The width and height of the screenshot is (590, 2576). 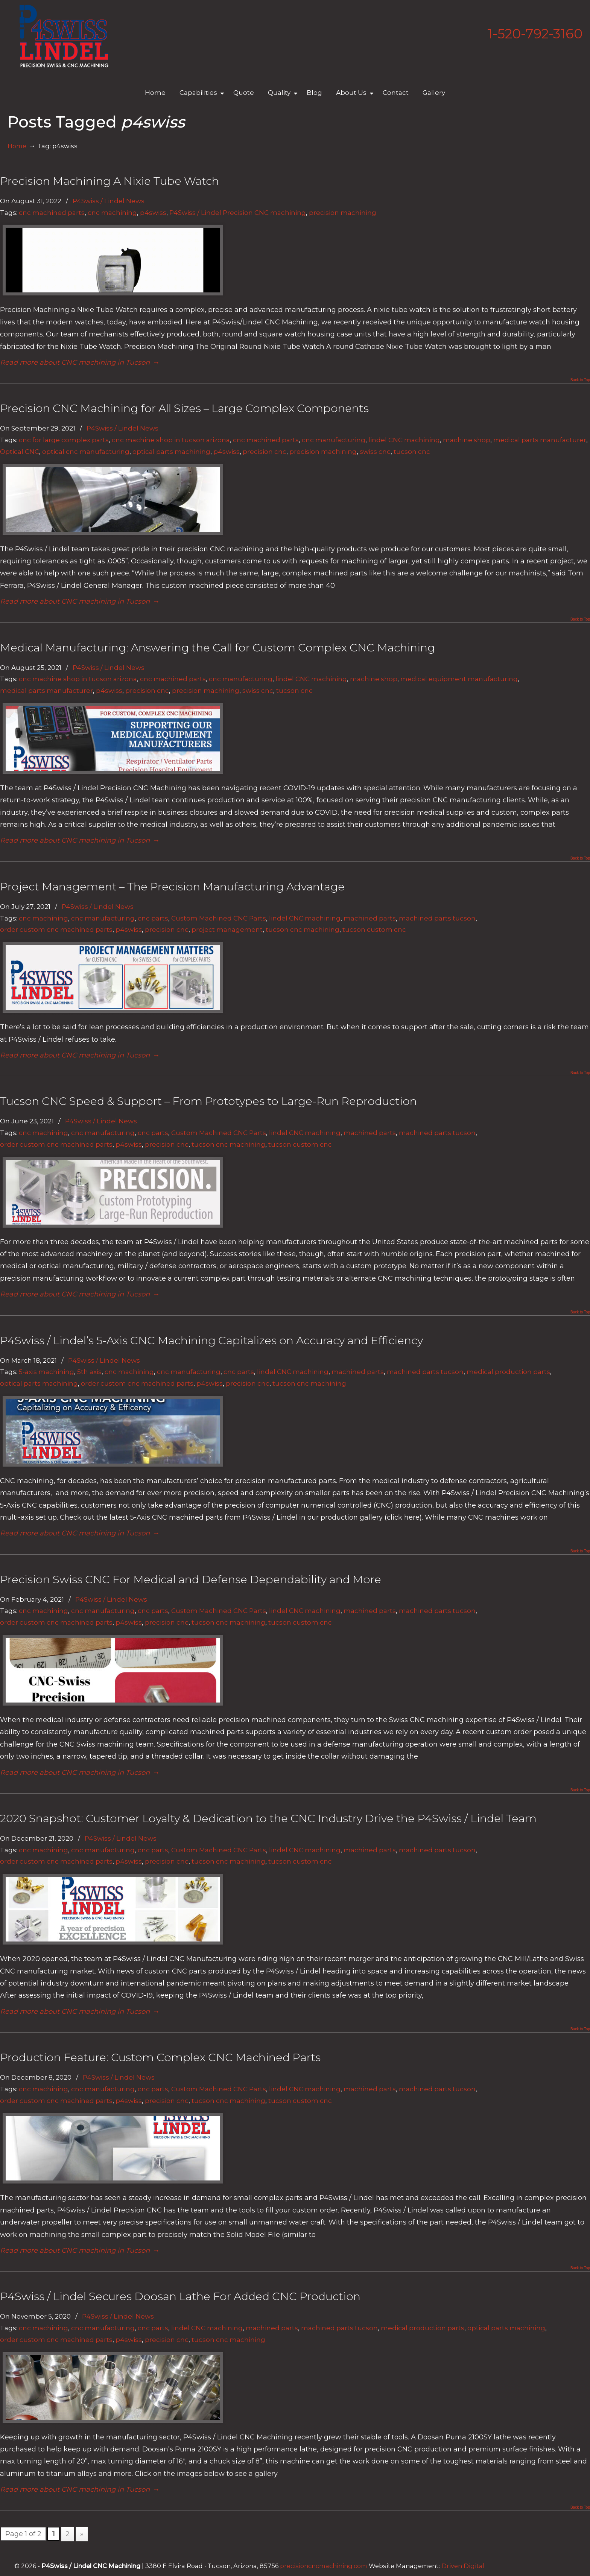 I want to click on 2020 Snapshot: Customer Loyalty & Dedication to the CNC Industry Drive the P4Swiss / Lindel Team, so click(x=268, y=1818).